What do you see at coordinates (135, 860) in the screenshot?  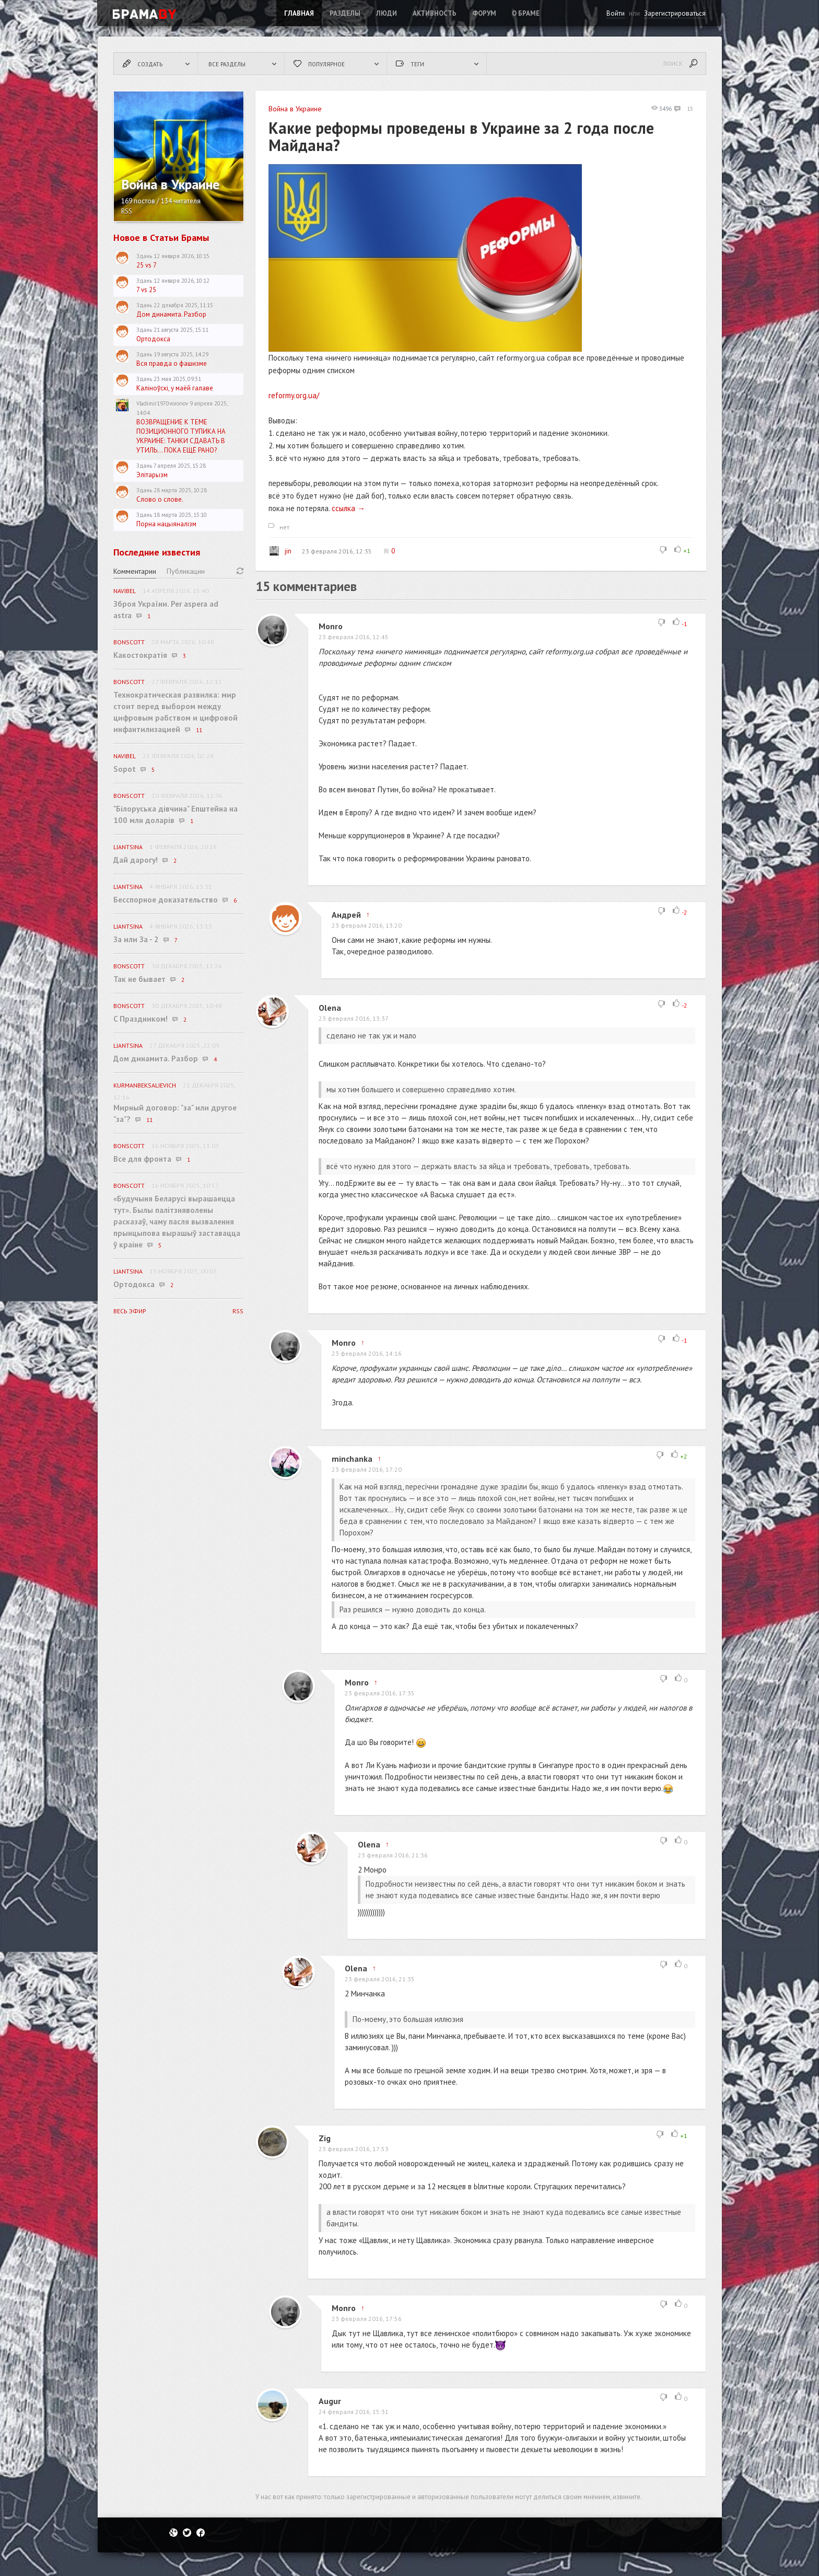 I see `Дай дарогу!` at bounding box center [135, 860].